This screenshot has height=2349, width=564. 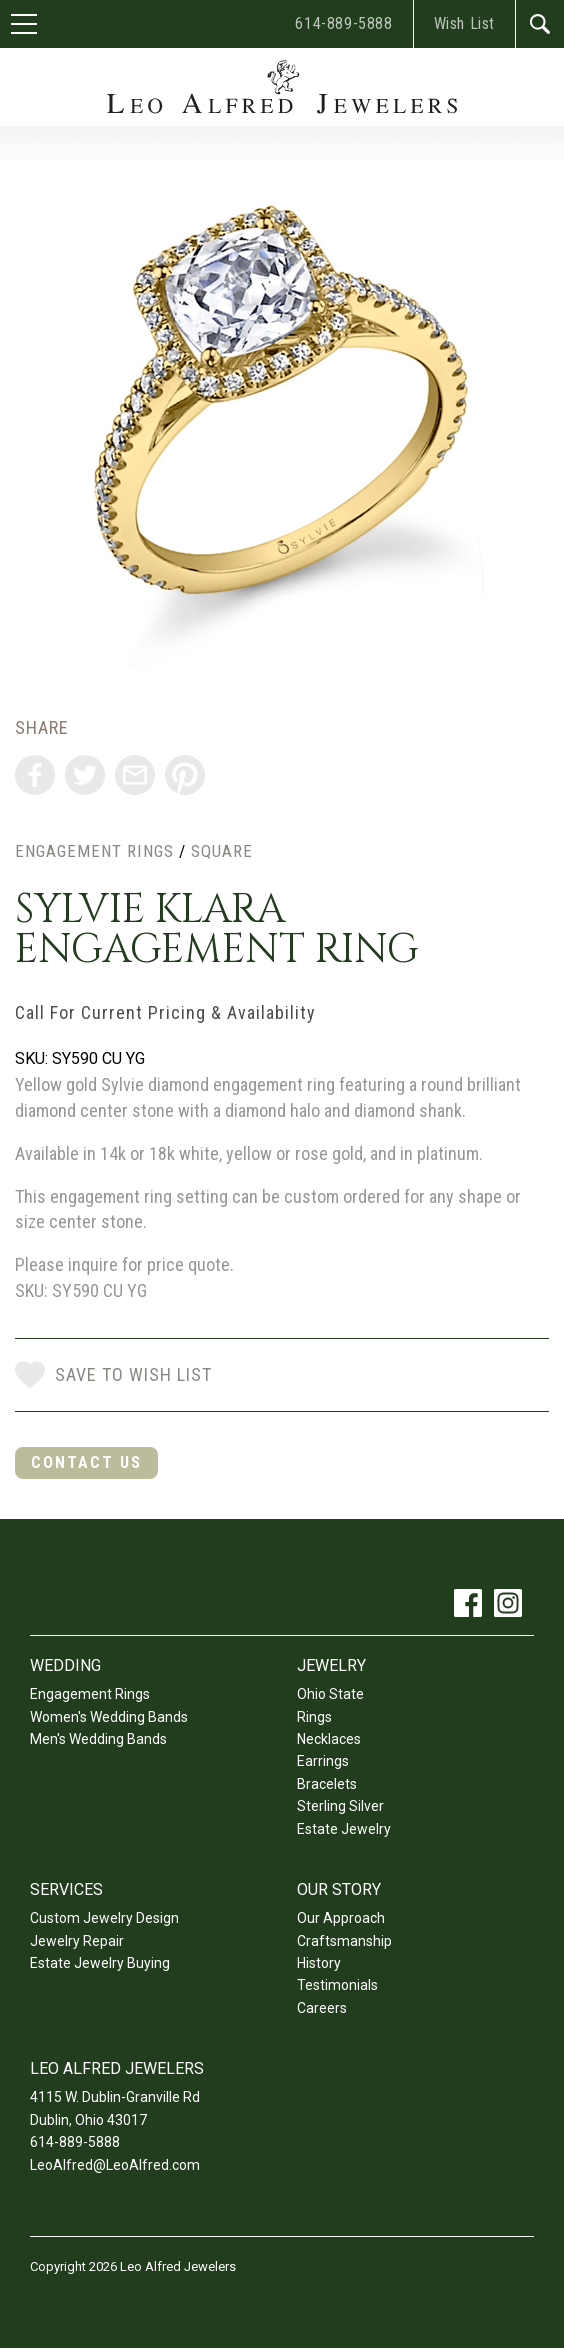 I want to click on Services, so click(x=66, y=1889).